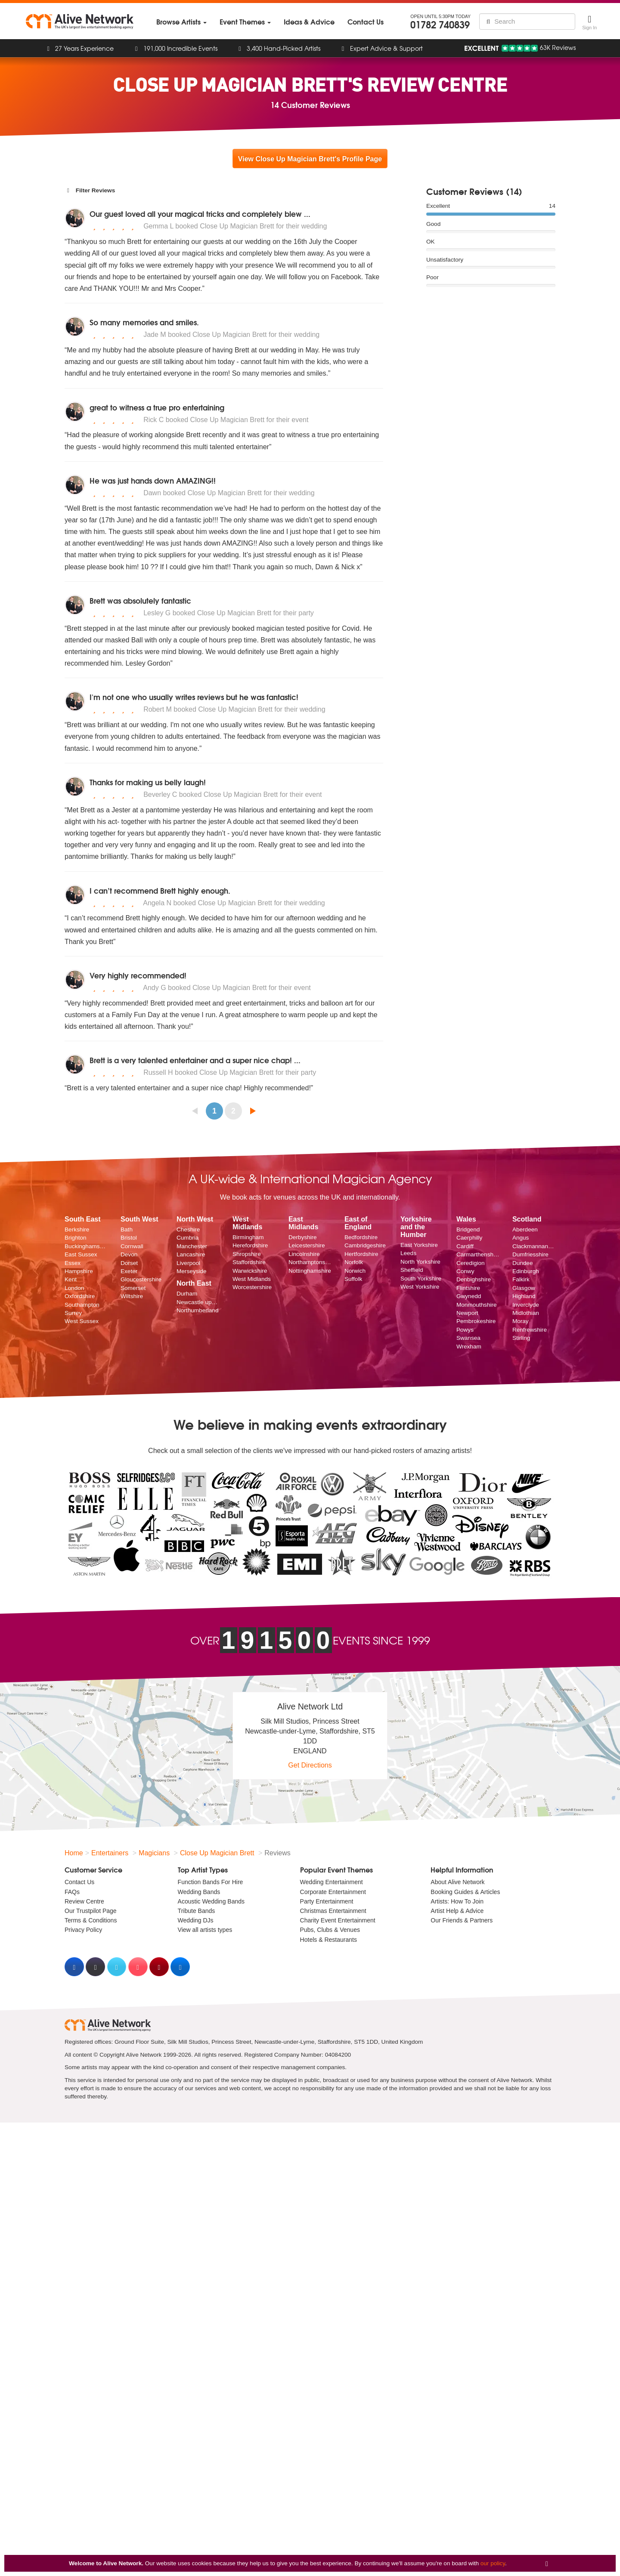 The width and height of the screenshot is (620, 2576). What do you see at coordinates (469, 1237) in the screenshot?
I see `Caerphilly` at bounding box center [469, 1237].